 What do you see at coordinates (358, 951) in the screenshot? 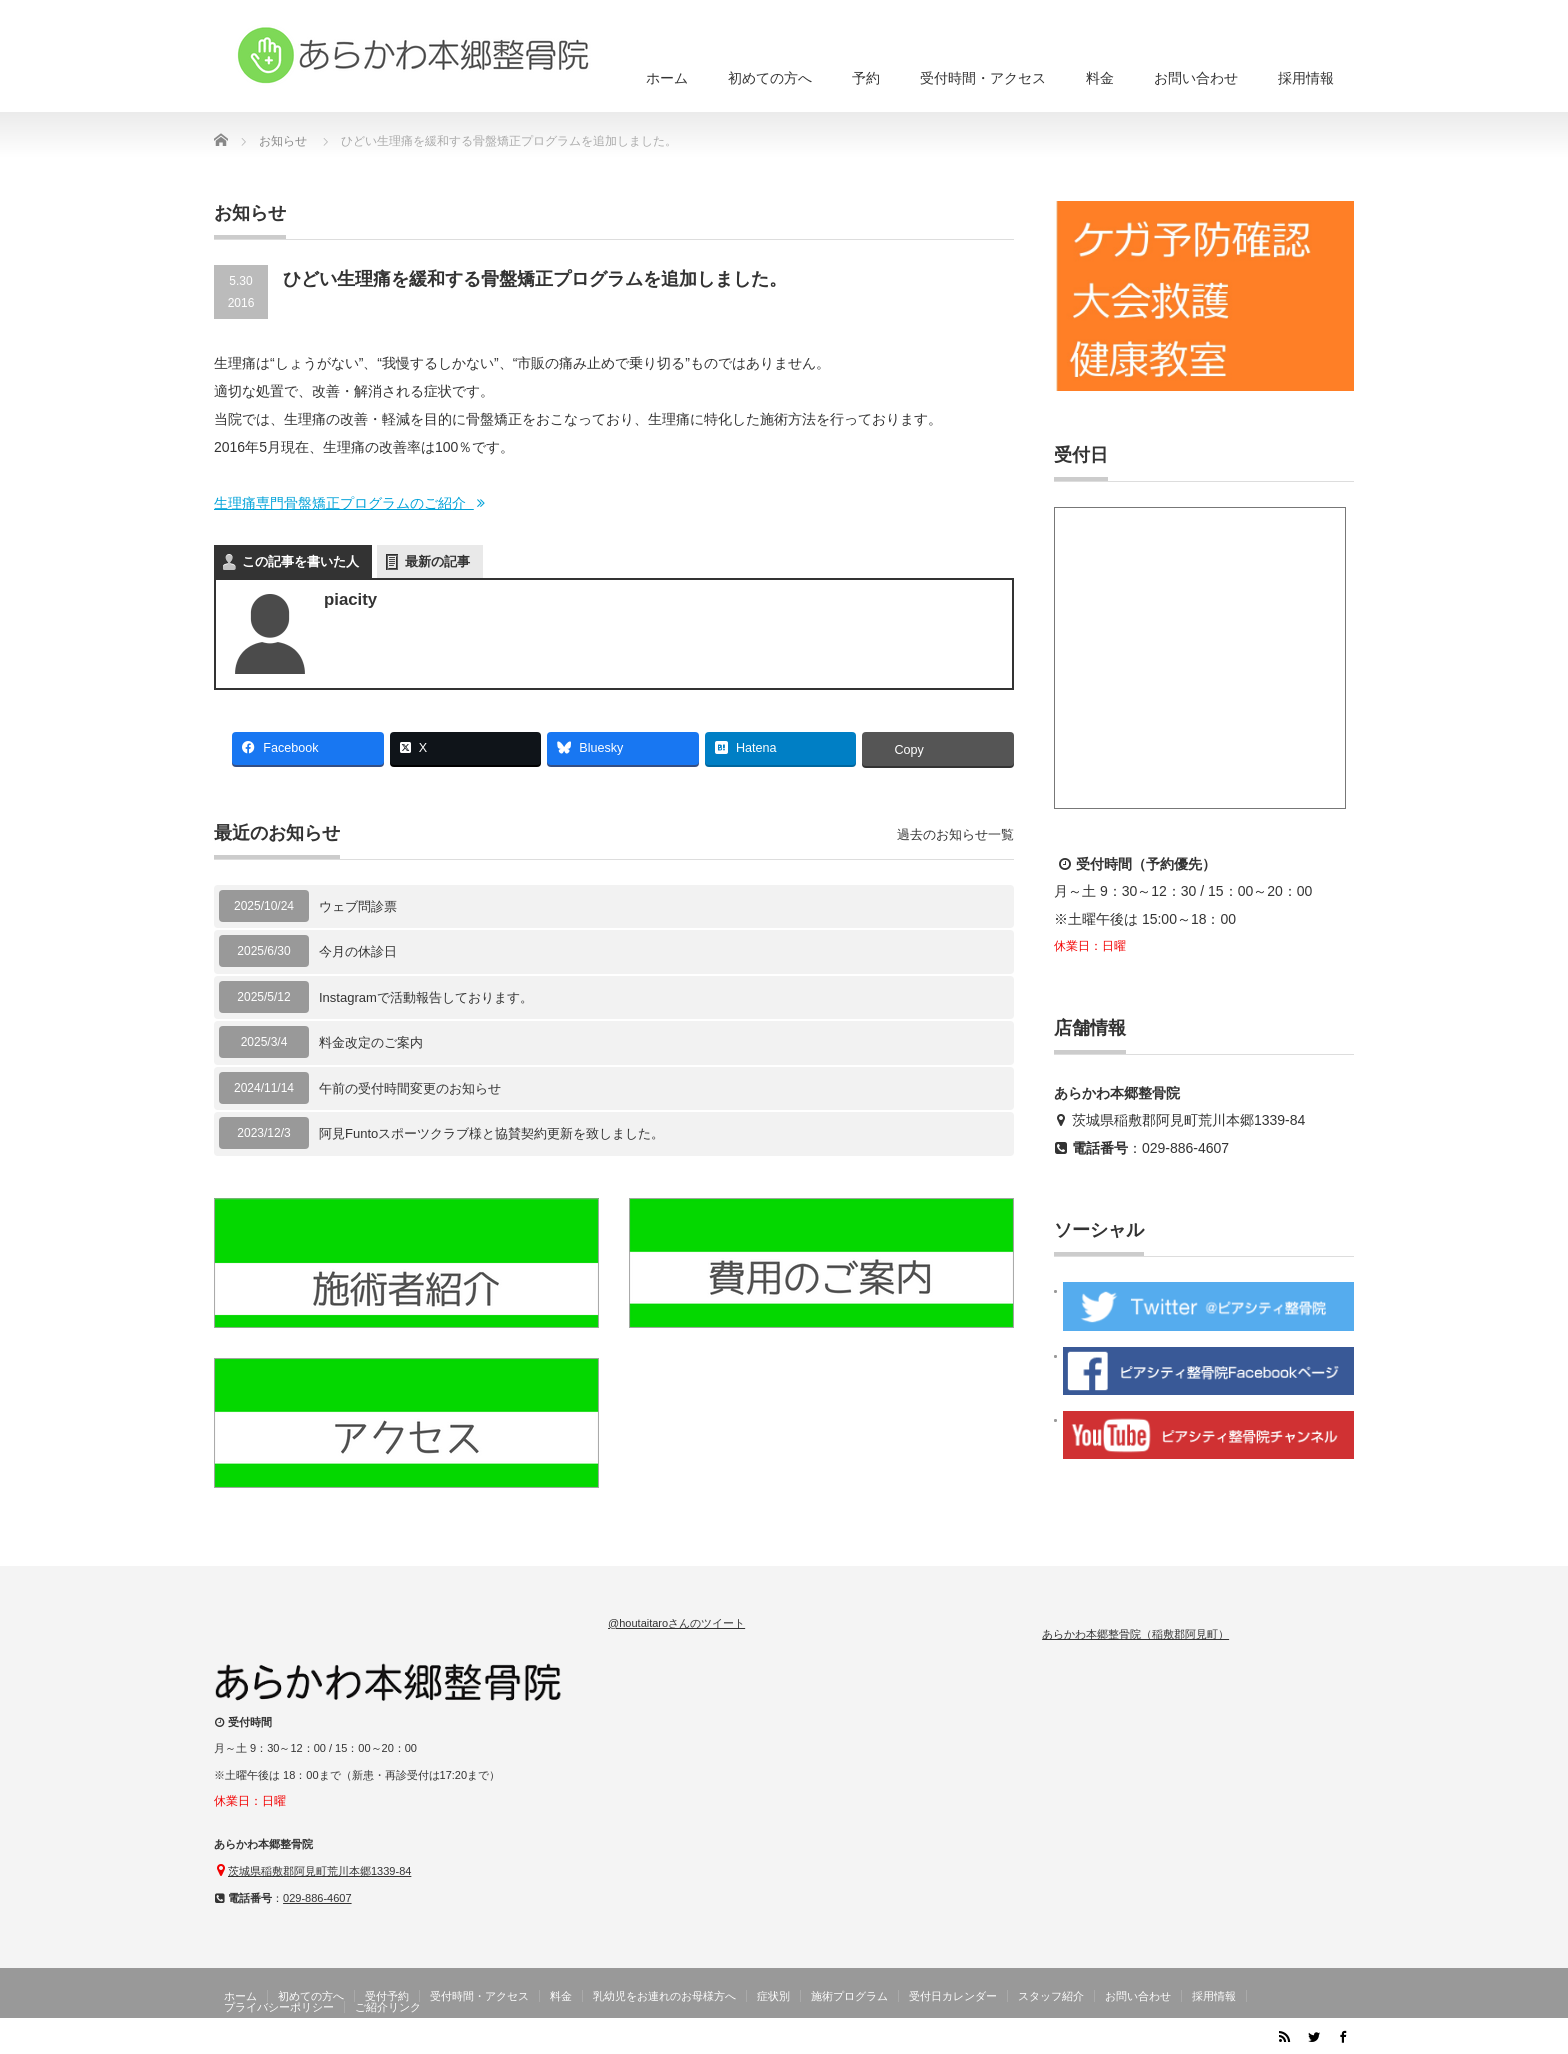
I see `今月の休診日` at bounding box center [358, 951].